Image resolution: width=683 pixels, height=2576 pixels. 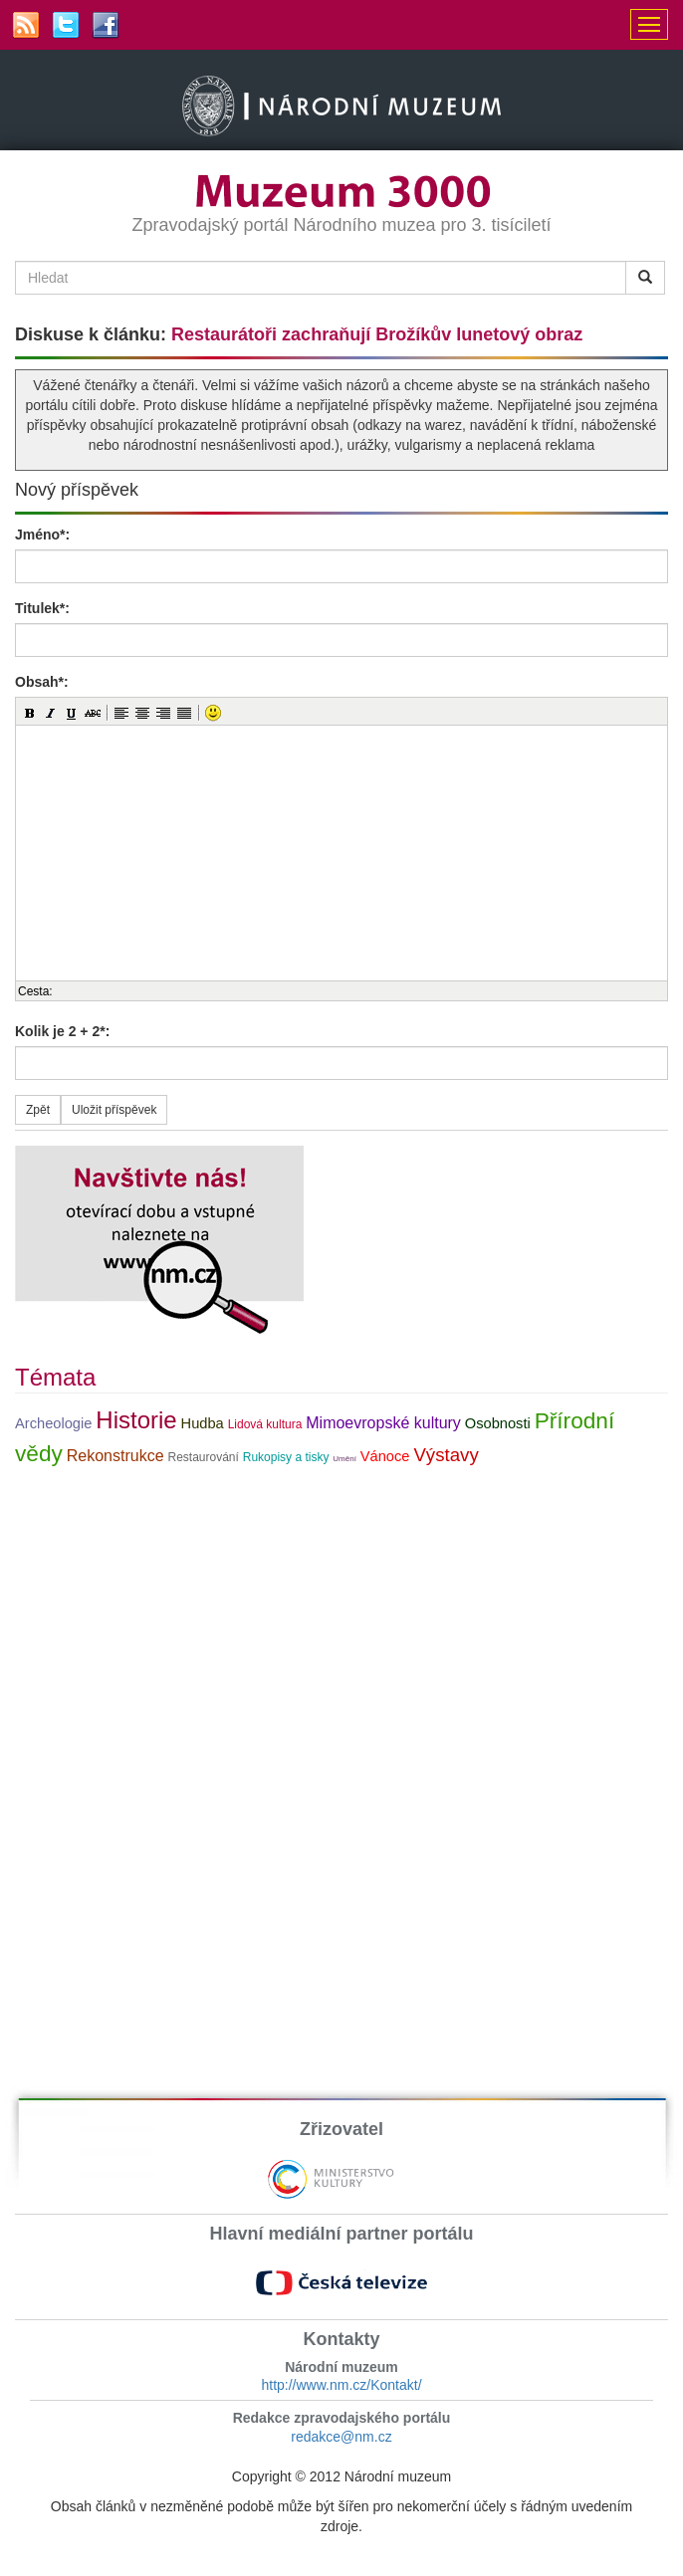 What do you see at coordinates (53, 1423) in the screenshot?
I see `Archeologie` at bounding box center [53, 1423].